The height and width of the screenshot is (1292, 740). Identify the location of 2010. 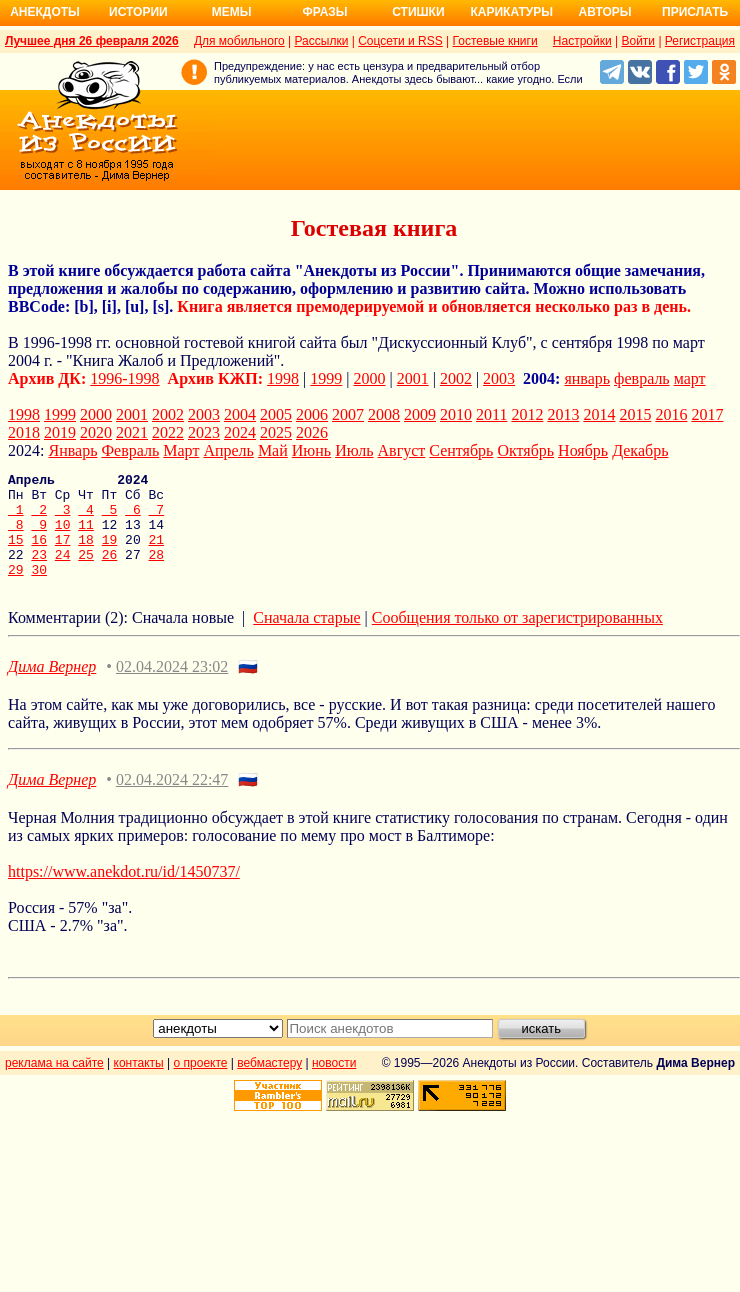
(456, 414).